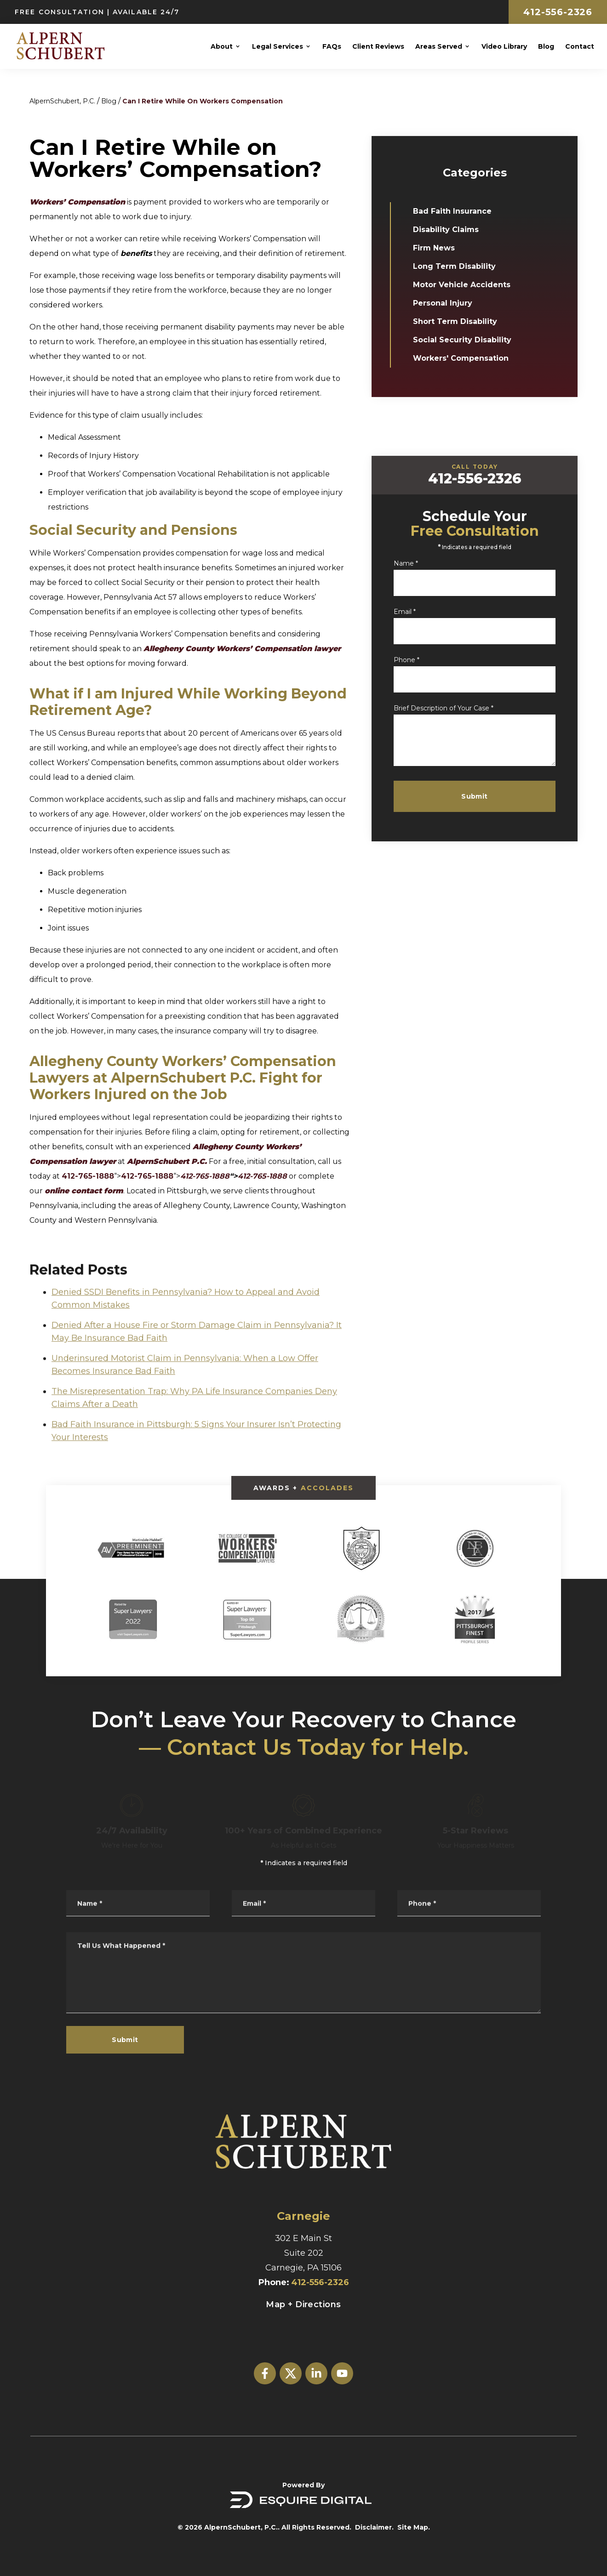 The width and height of the screenshot is (607, 2576). What do you see at coordinates (458, 211) in the screenshot?
I see `Bad Faith Insurance` at bounding box center [458, 211].